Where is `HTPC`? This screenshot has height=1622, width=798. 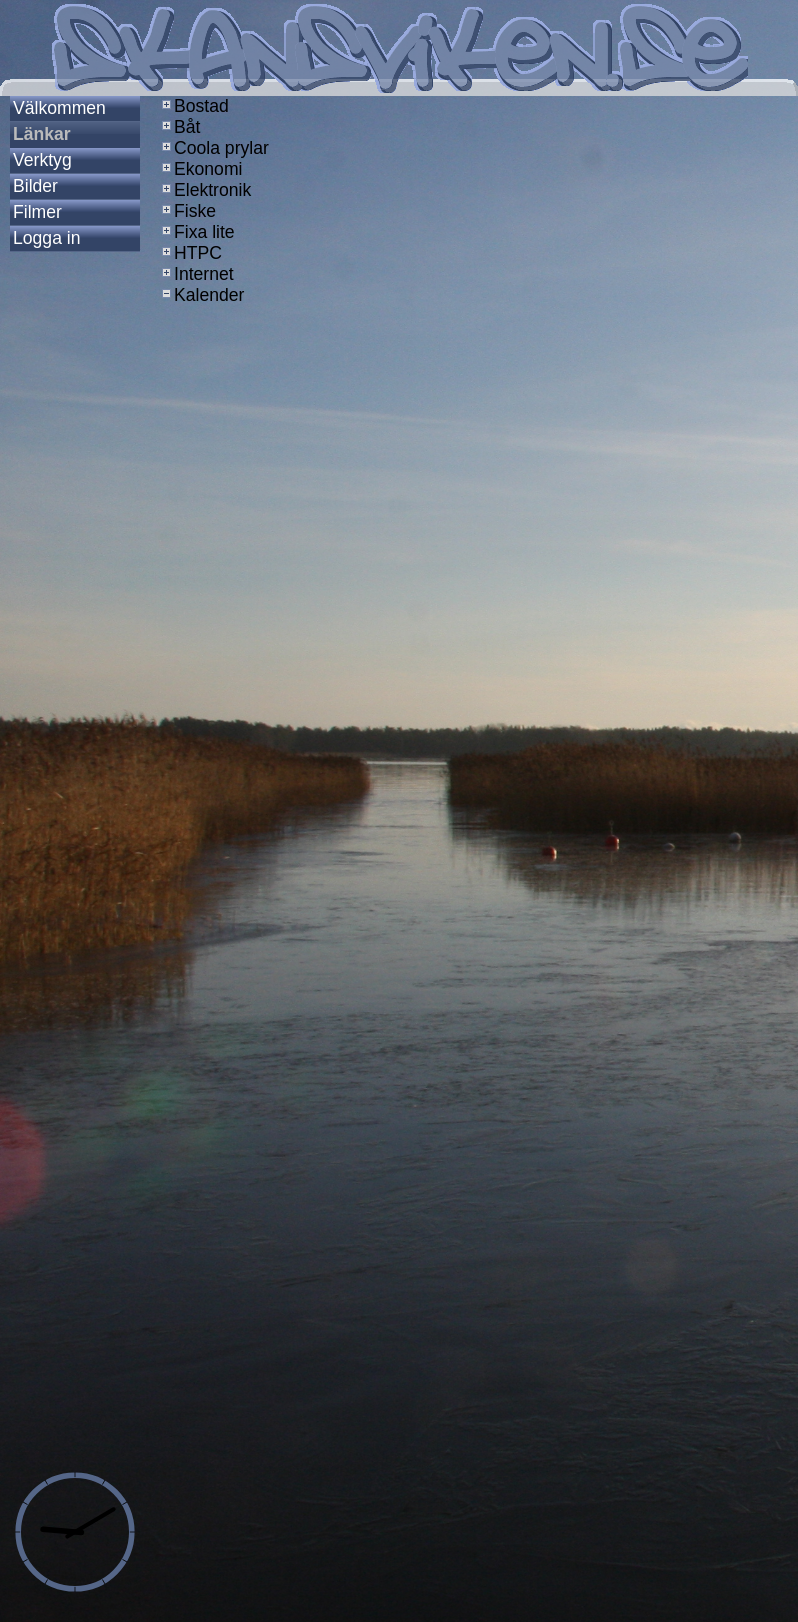
HTPC is located at coordinates (190, 253).